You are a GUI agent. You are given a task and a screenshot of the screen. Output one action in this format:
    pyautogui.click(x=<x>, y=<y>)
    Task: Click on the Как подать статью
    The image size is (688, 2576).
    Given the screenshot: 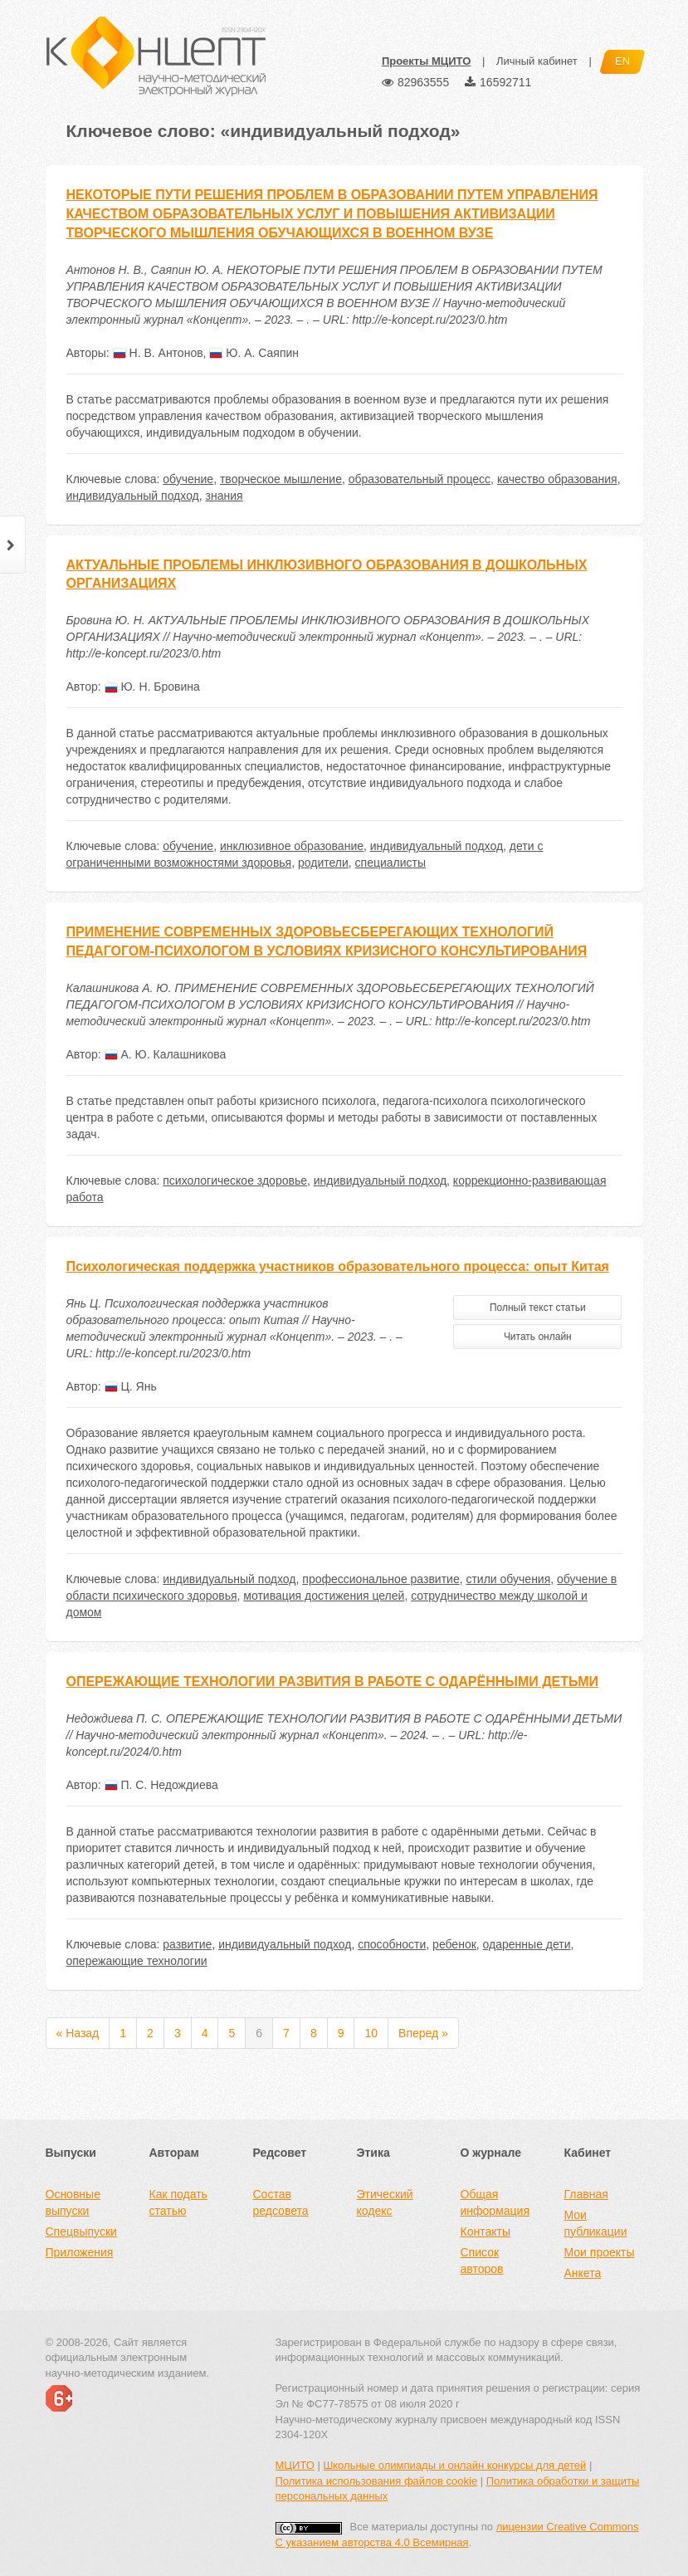 What is the action you would take?
    pyautogui.click(x=178, y=2202)
    